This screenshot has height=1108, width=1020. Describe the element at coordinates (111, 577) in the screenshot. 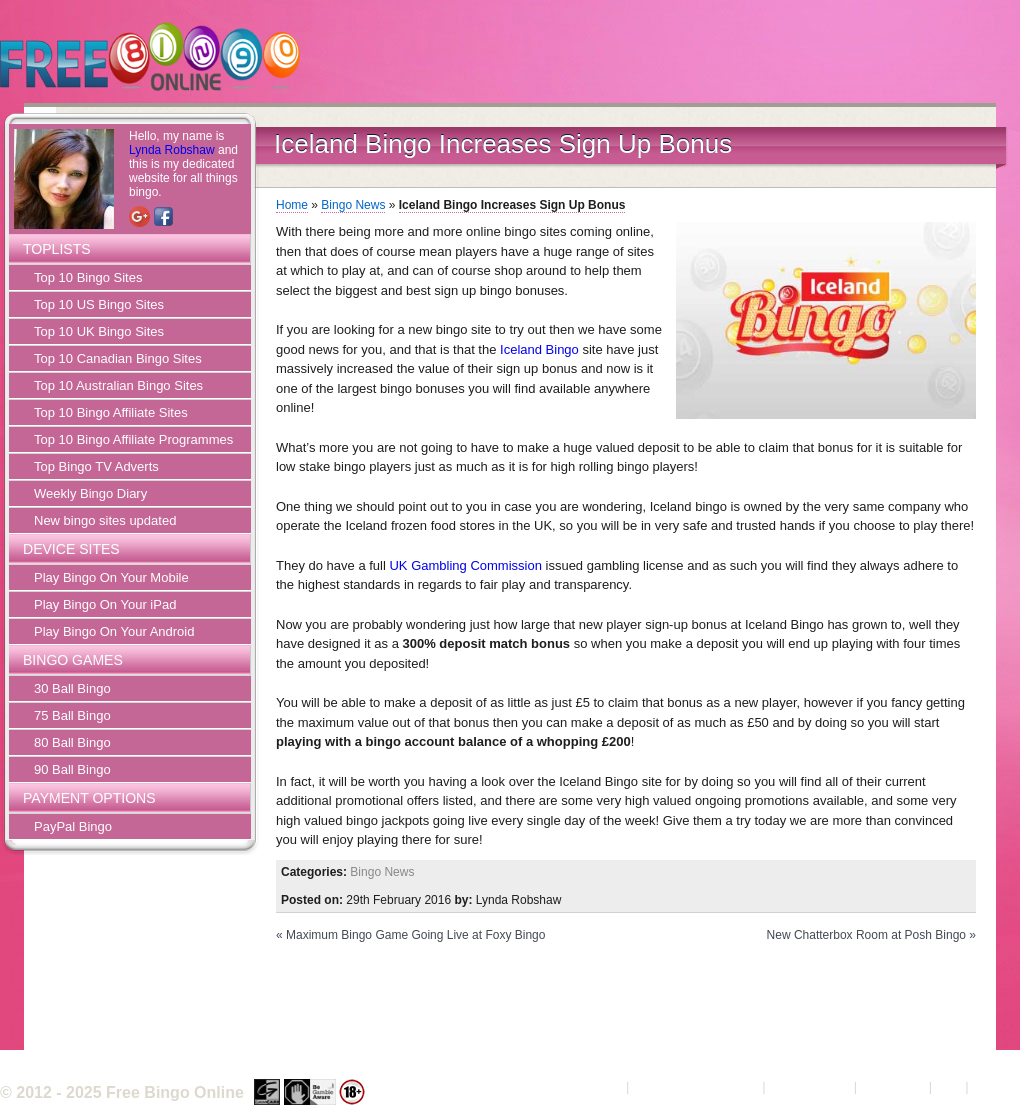

I see `Play Bingo On Your Mobile` at that location.